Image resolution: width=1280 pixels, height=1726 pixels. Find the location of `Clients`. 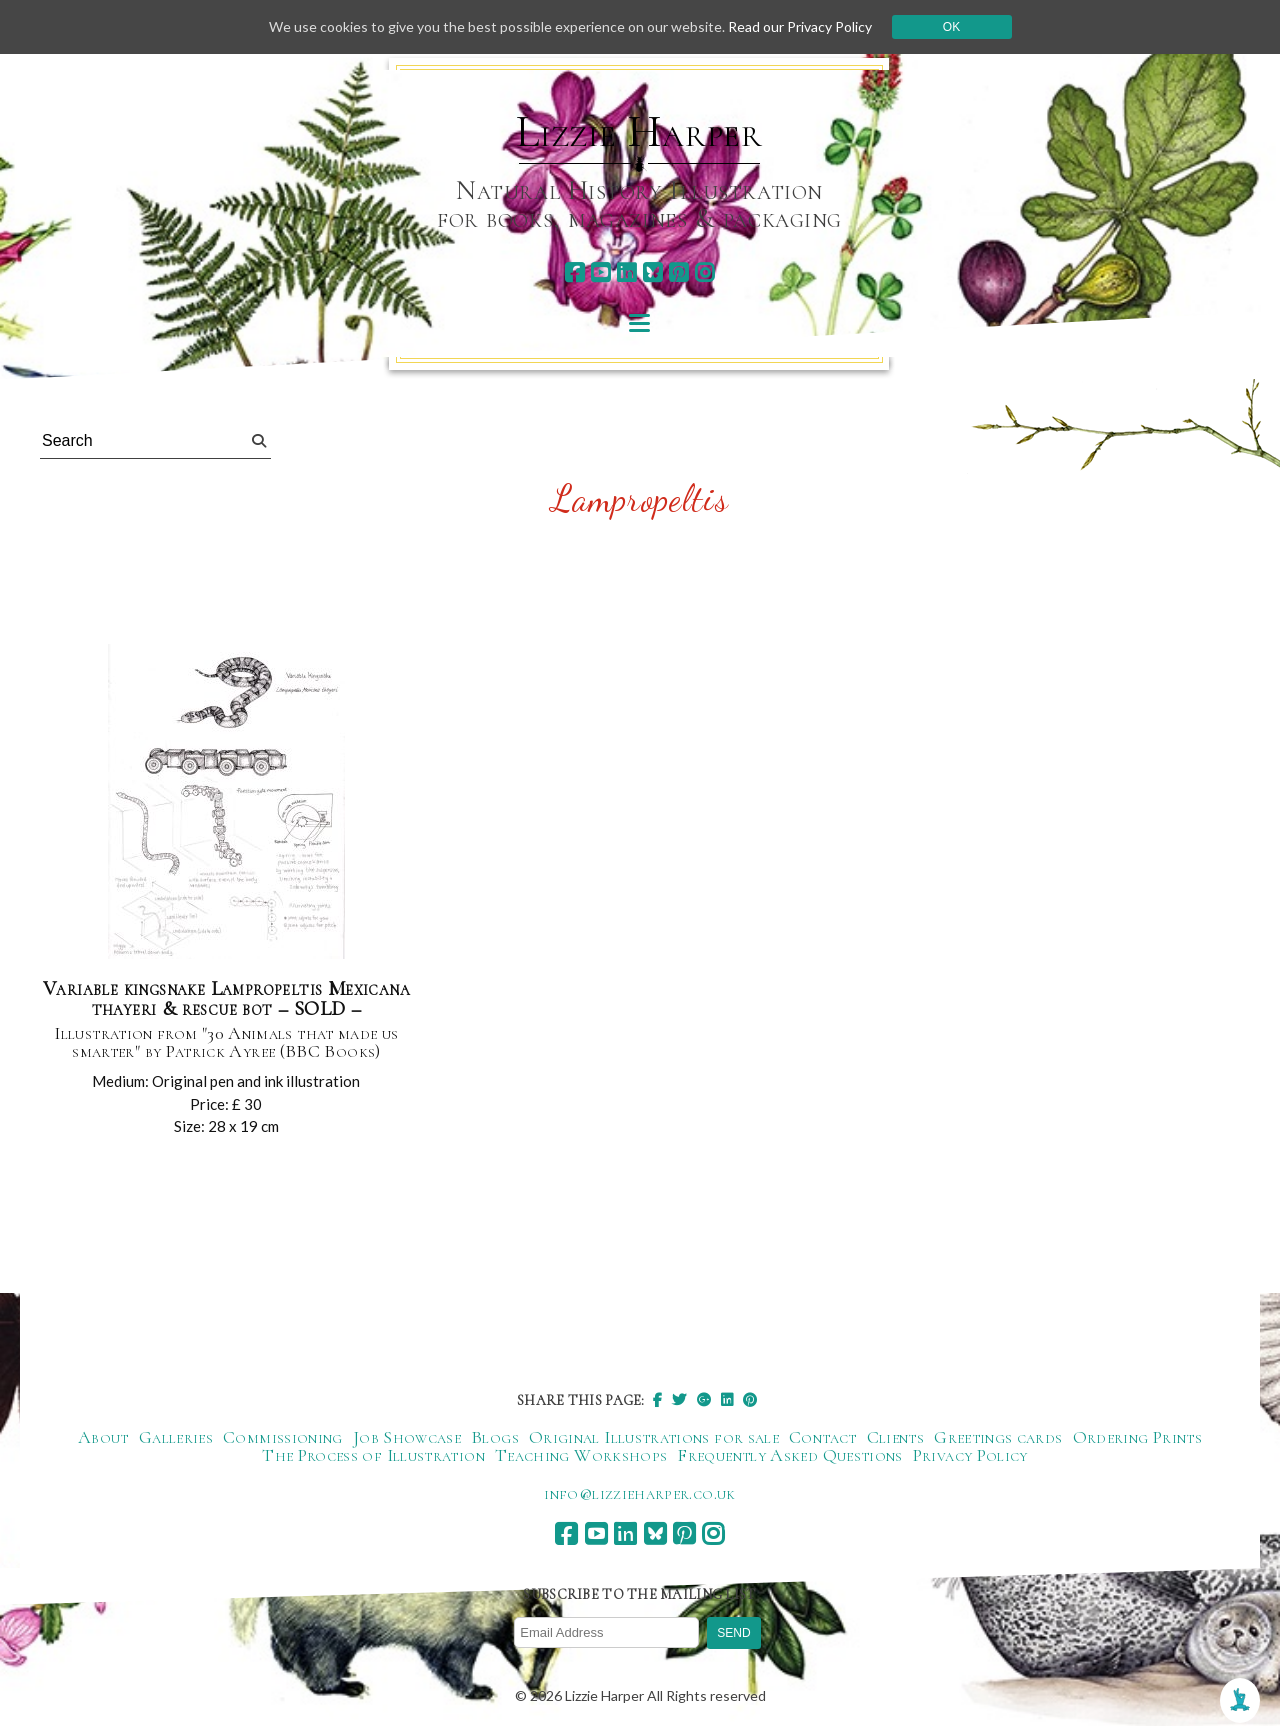

Clients is located at coordinates (896, 1437).